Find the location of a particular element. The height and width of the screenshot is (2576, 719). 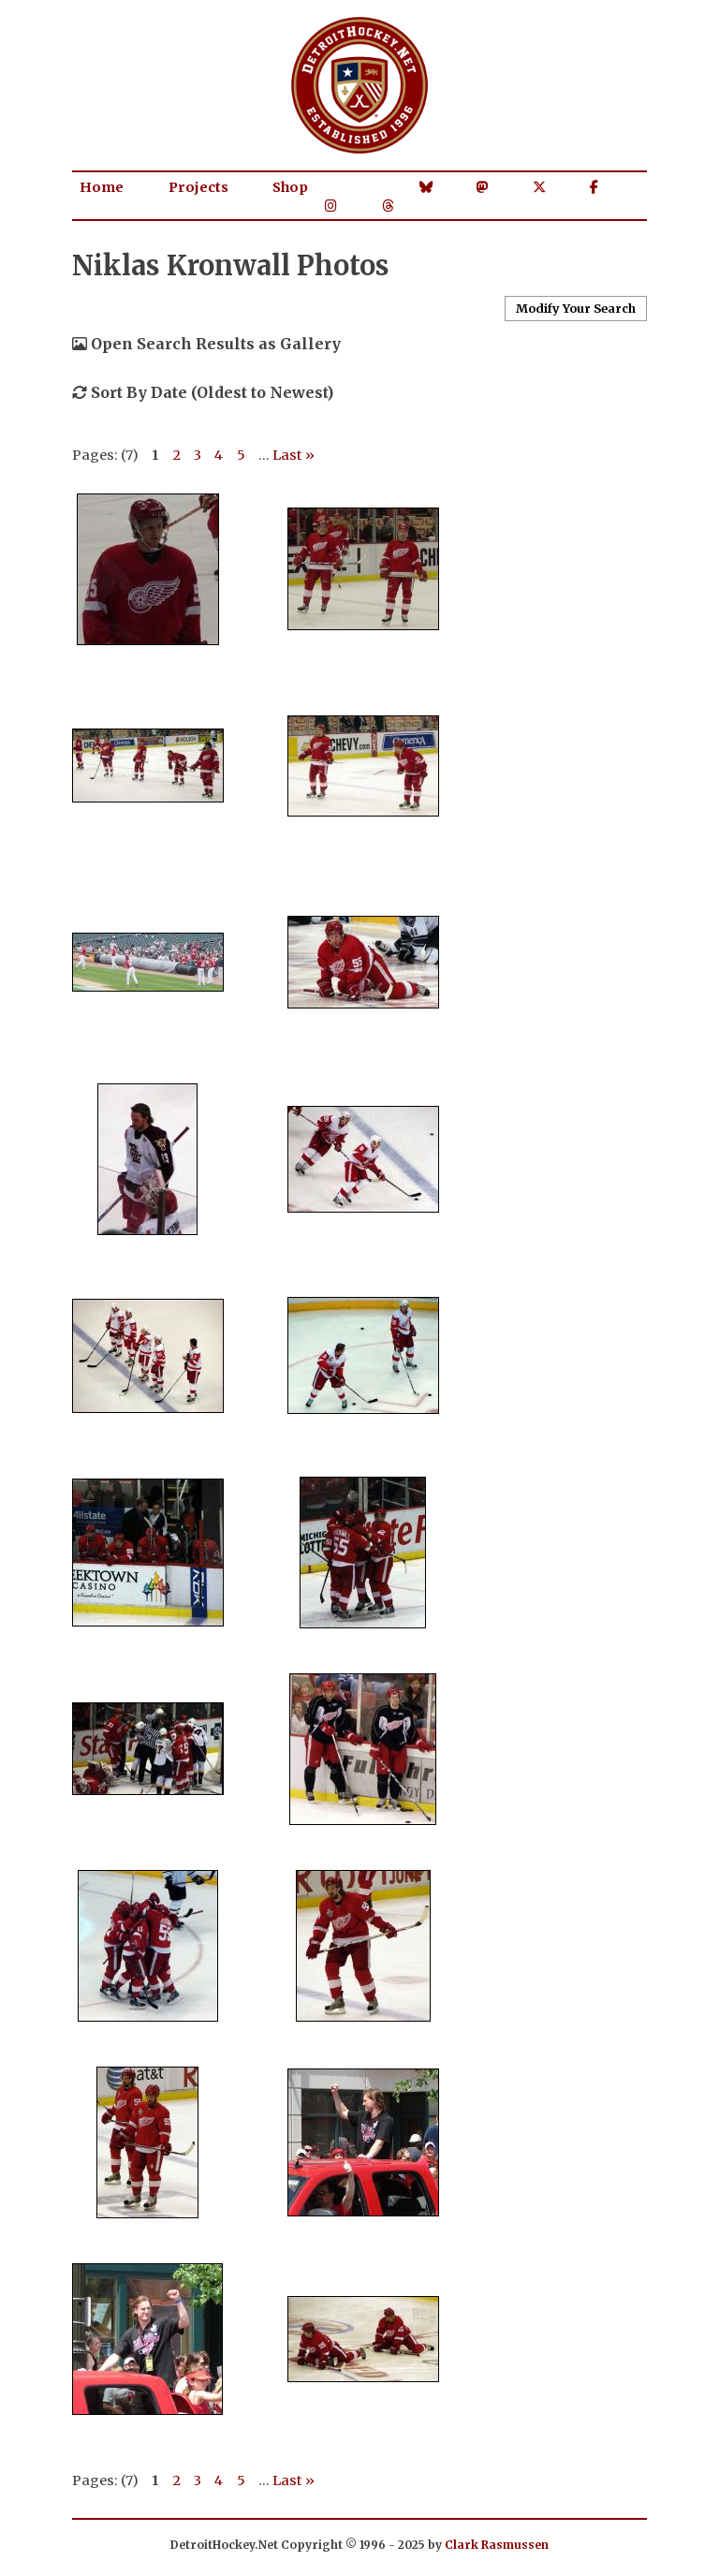

Clark Rasmussen is located at coordinates (497, 2545).